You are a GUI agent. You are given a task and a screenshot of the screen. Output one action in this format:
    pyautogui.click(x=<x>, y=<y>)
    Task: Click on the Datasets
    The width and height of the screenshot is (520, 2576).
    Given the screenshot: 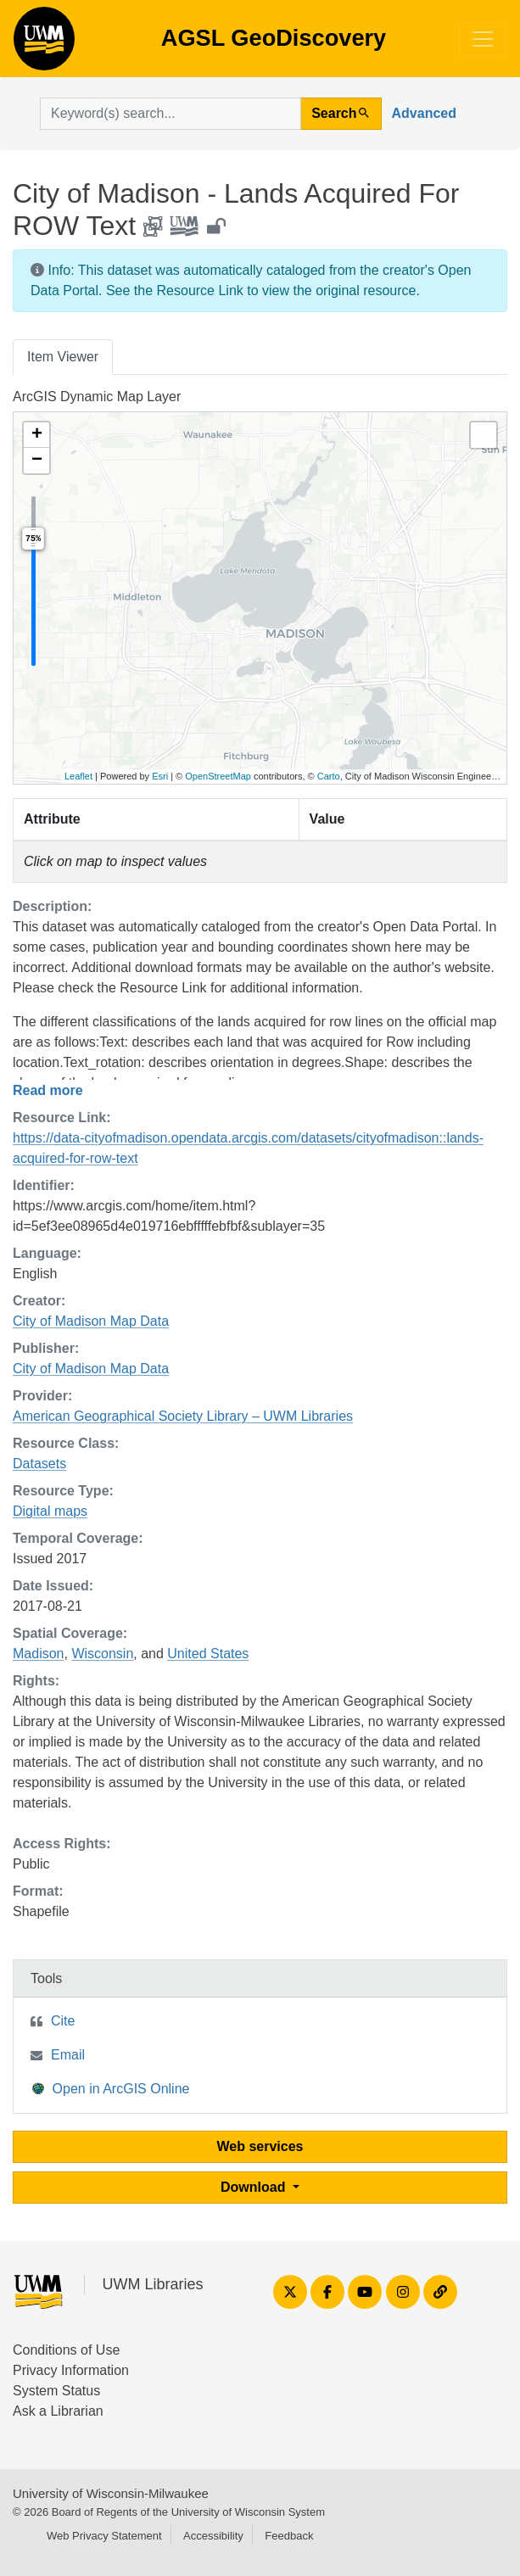 What is the action you would take?
    pyautogui.click(x=39, y=1463)
    